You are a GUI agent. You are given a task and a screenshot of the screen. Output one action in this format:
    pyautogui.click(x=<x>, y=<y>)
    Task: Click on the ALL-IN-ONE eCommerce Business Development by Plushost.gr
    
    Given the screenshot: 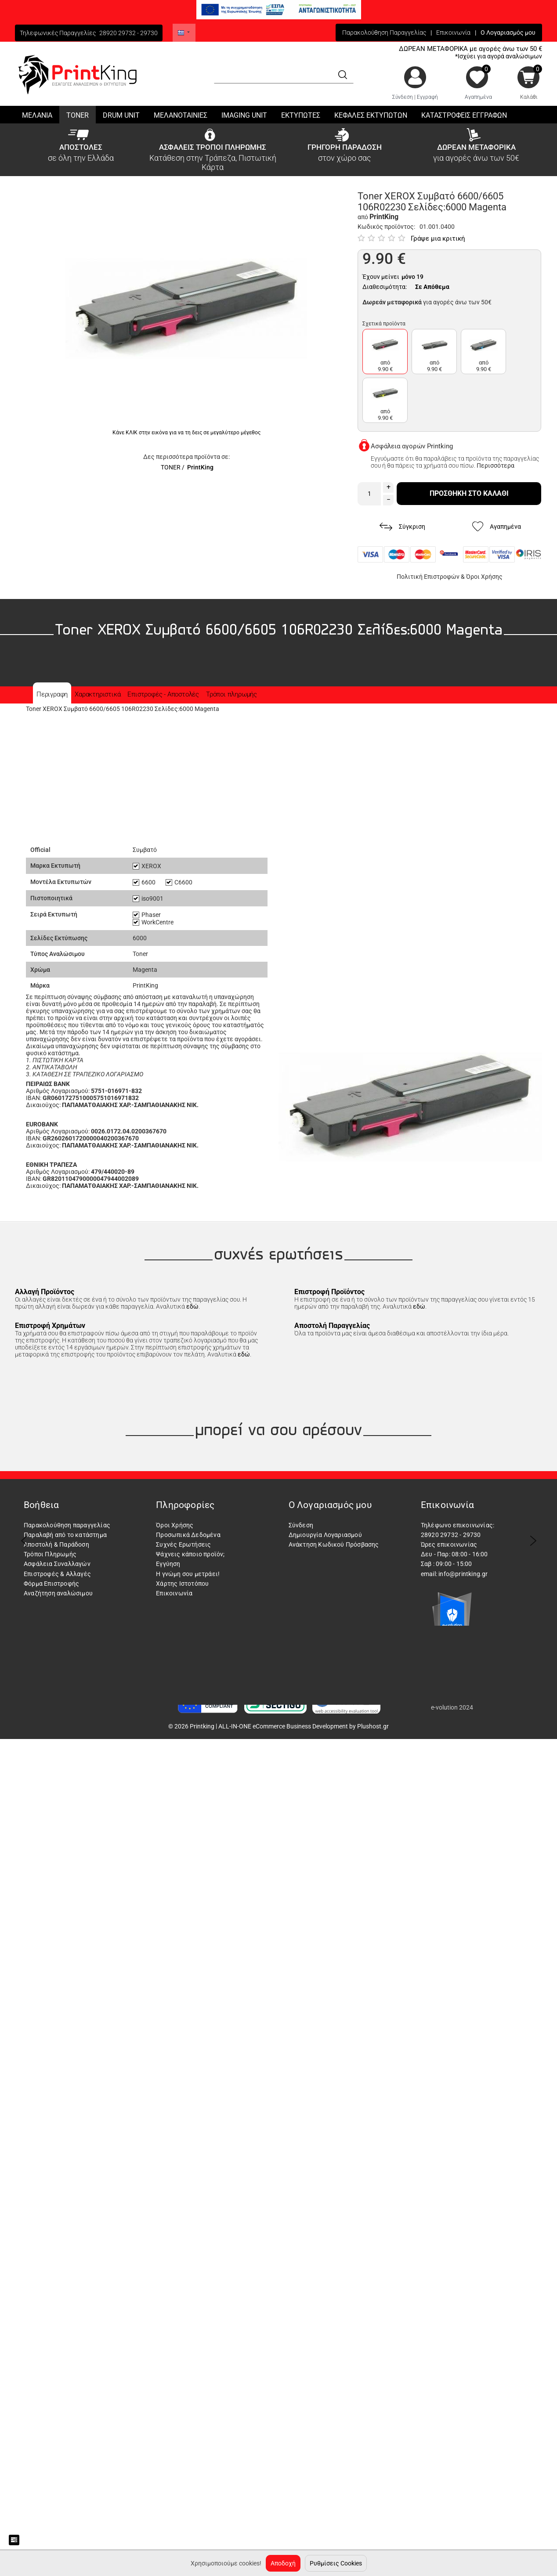 What is the action you would take?
    pyautogui.click(x=303, y=1726)
    